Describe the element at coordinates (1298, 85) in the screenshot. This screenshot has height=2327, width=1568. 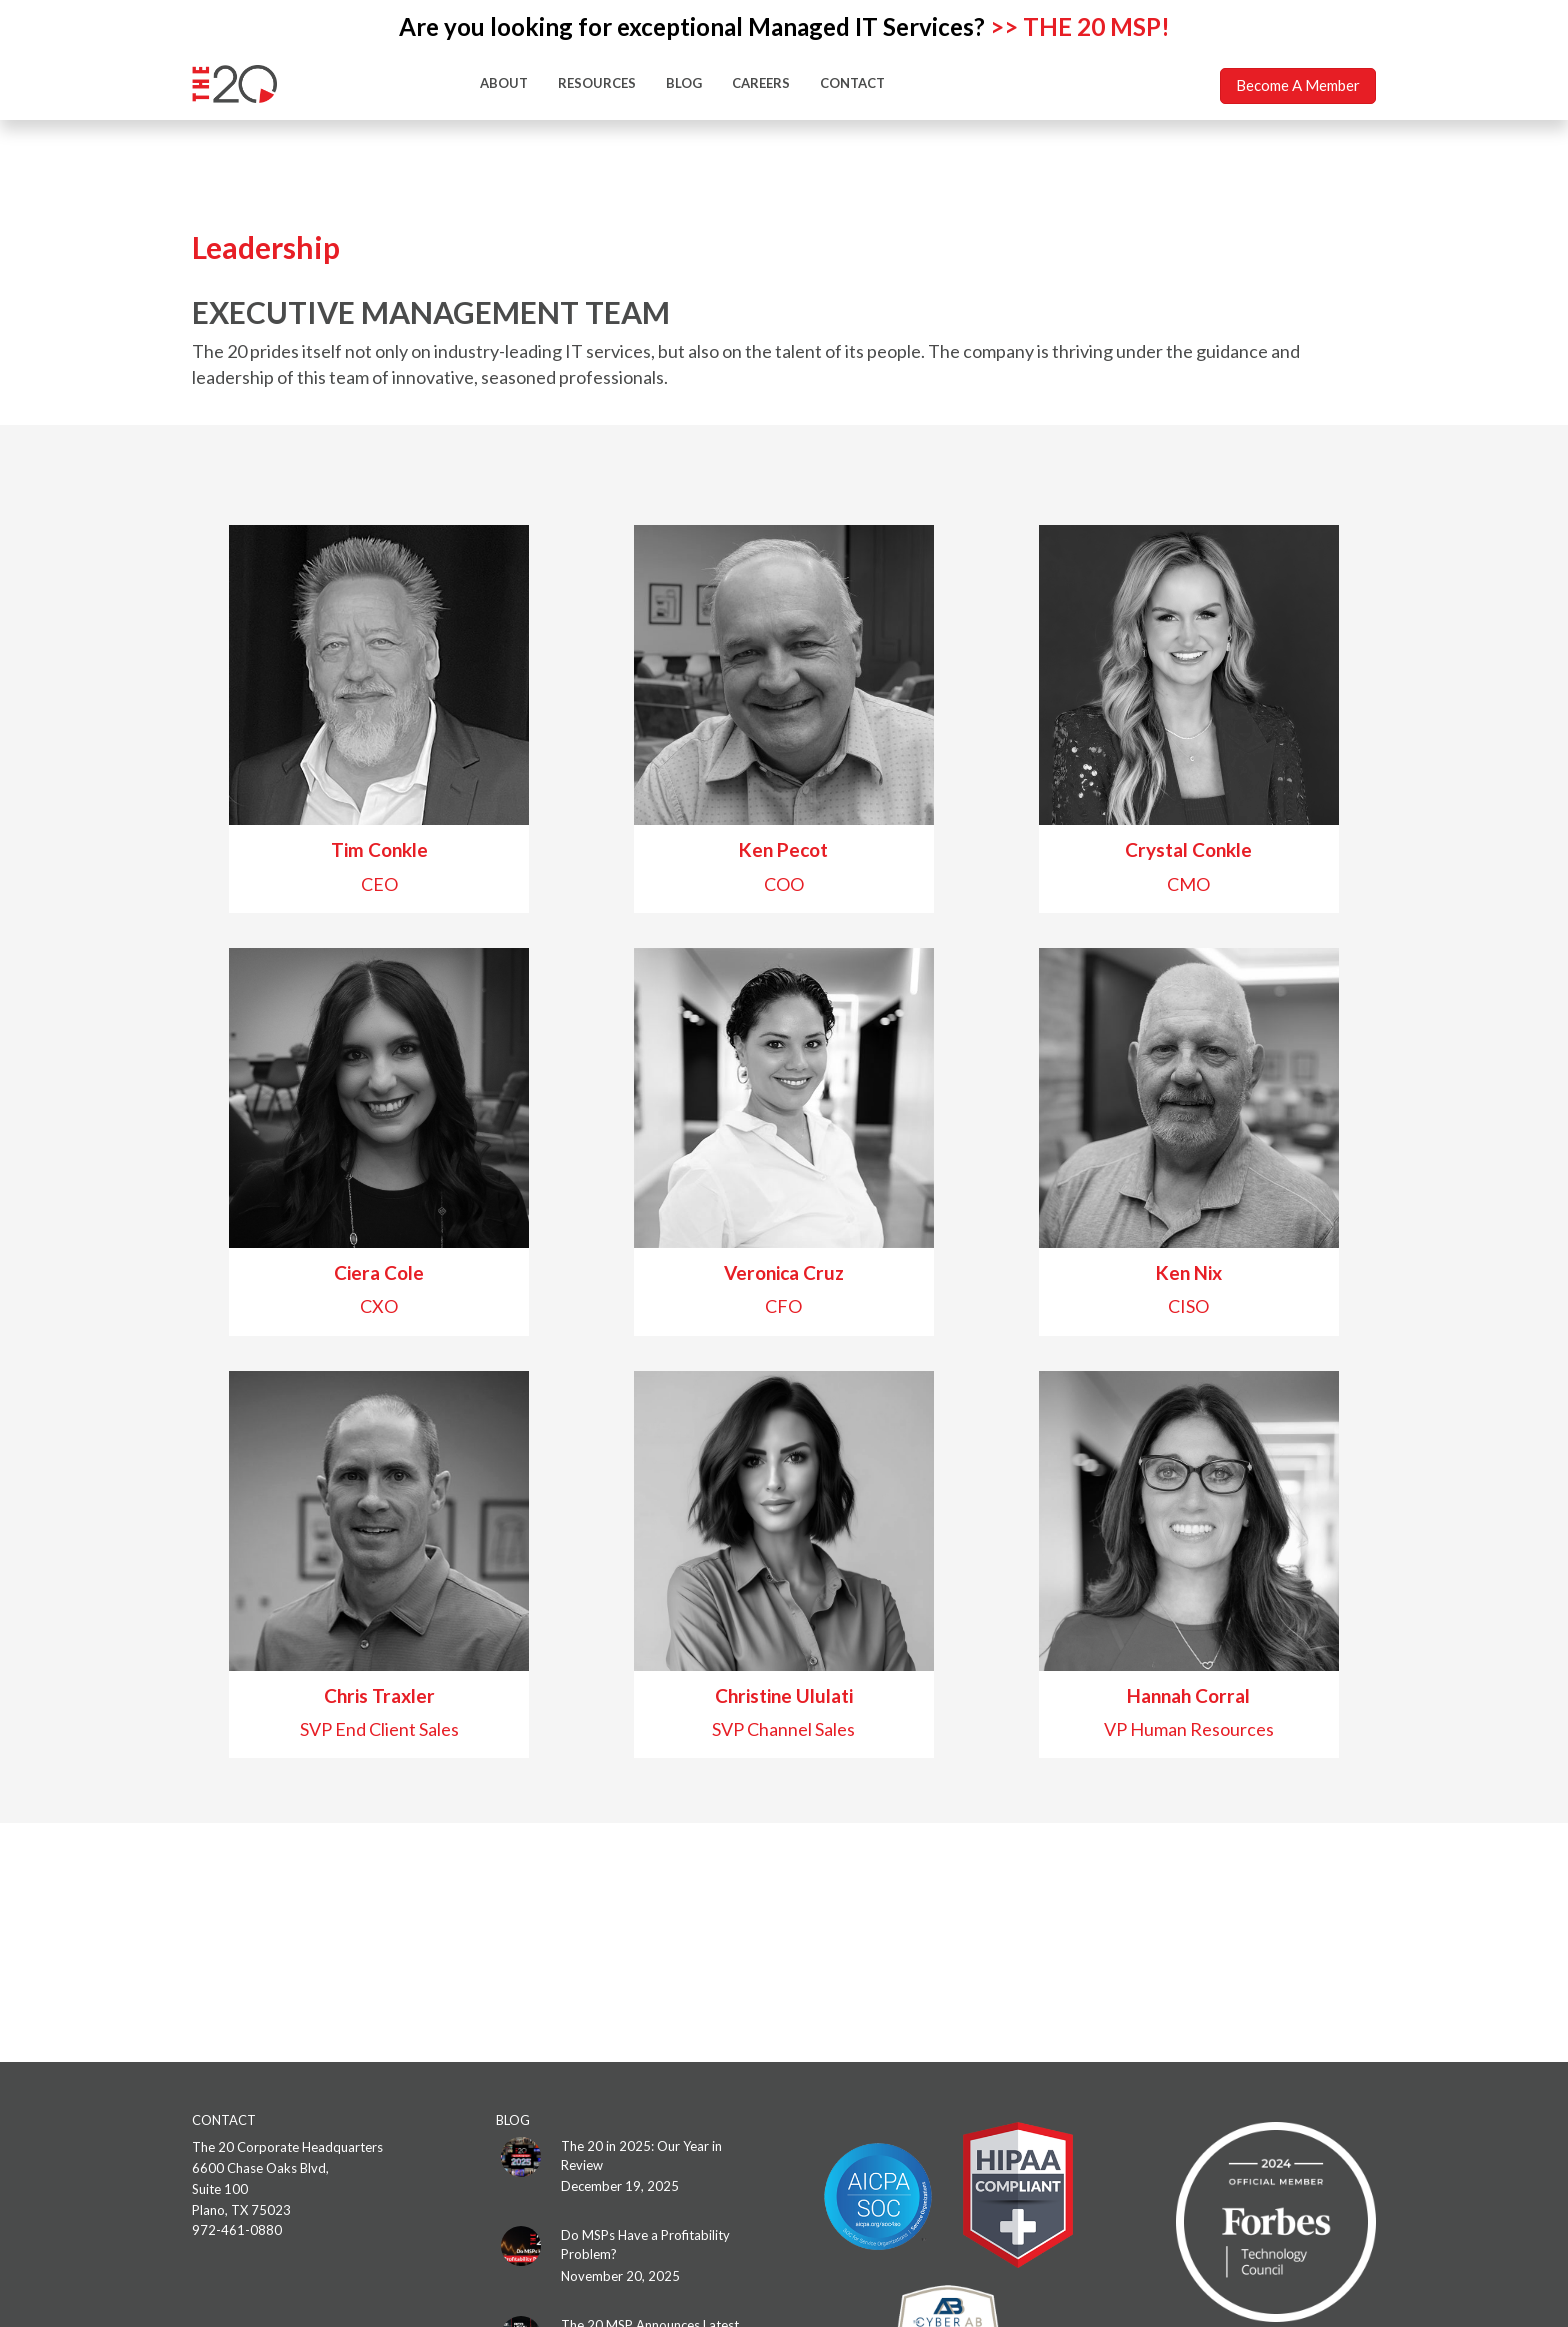
I see `Become A Member` at that location.